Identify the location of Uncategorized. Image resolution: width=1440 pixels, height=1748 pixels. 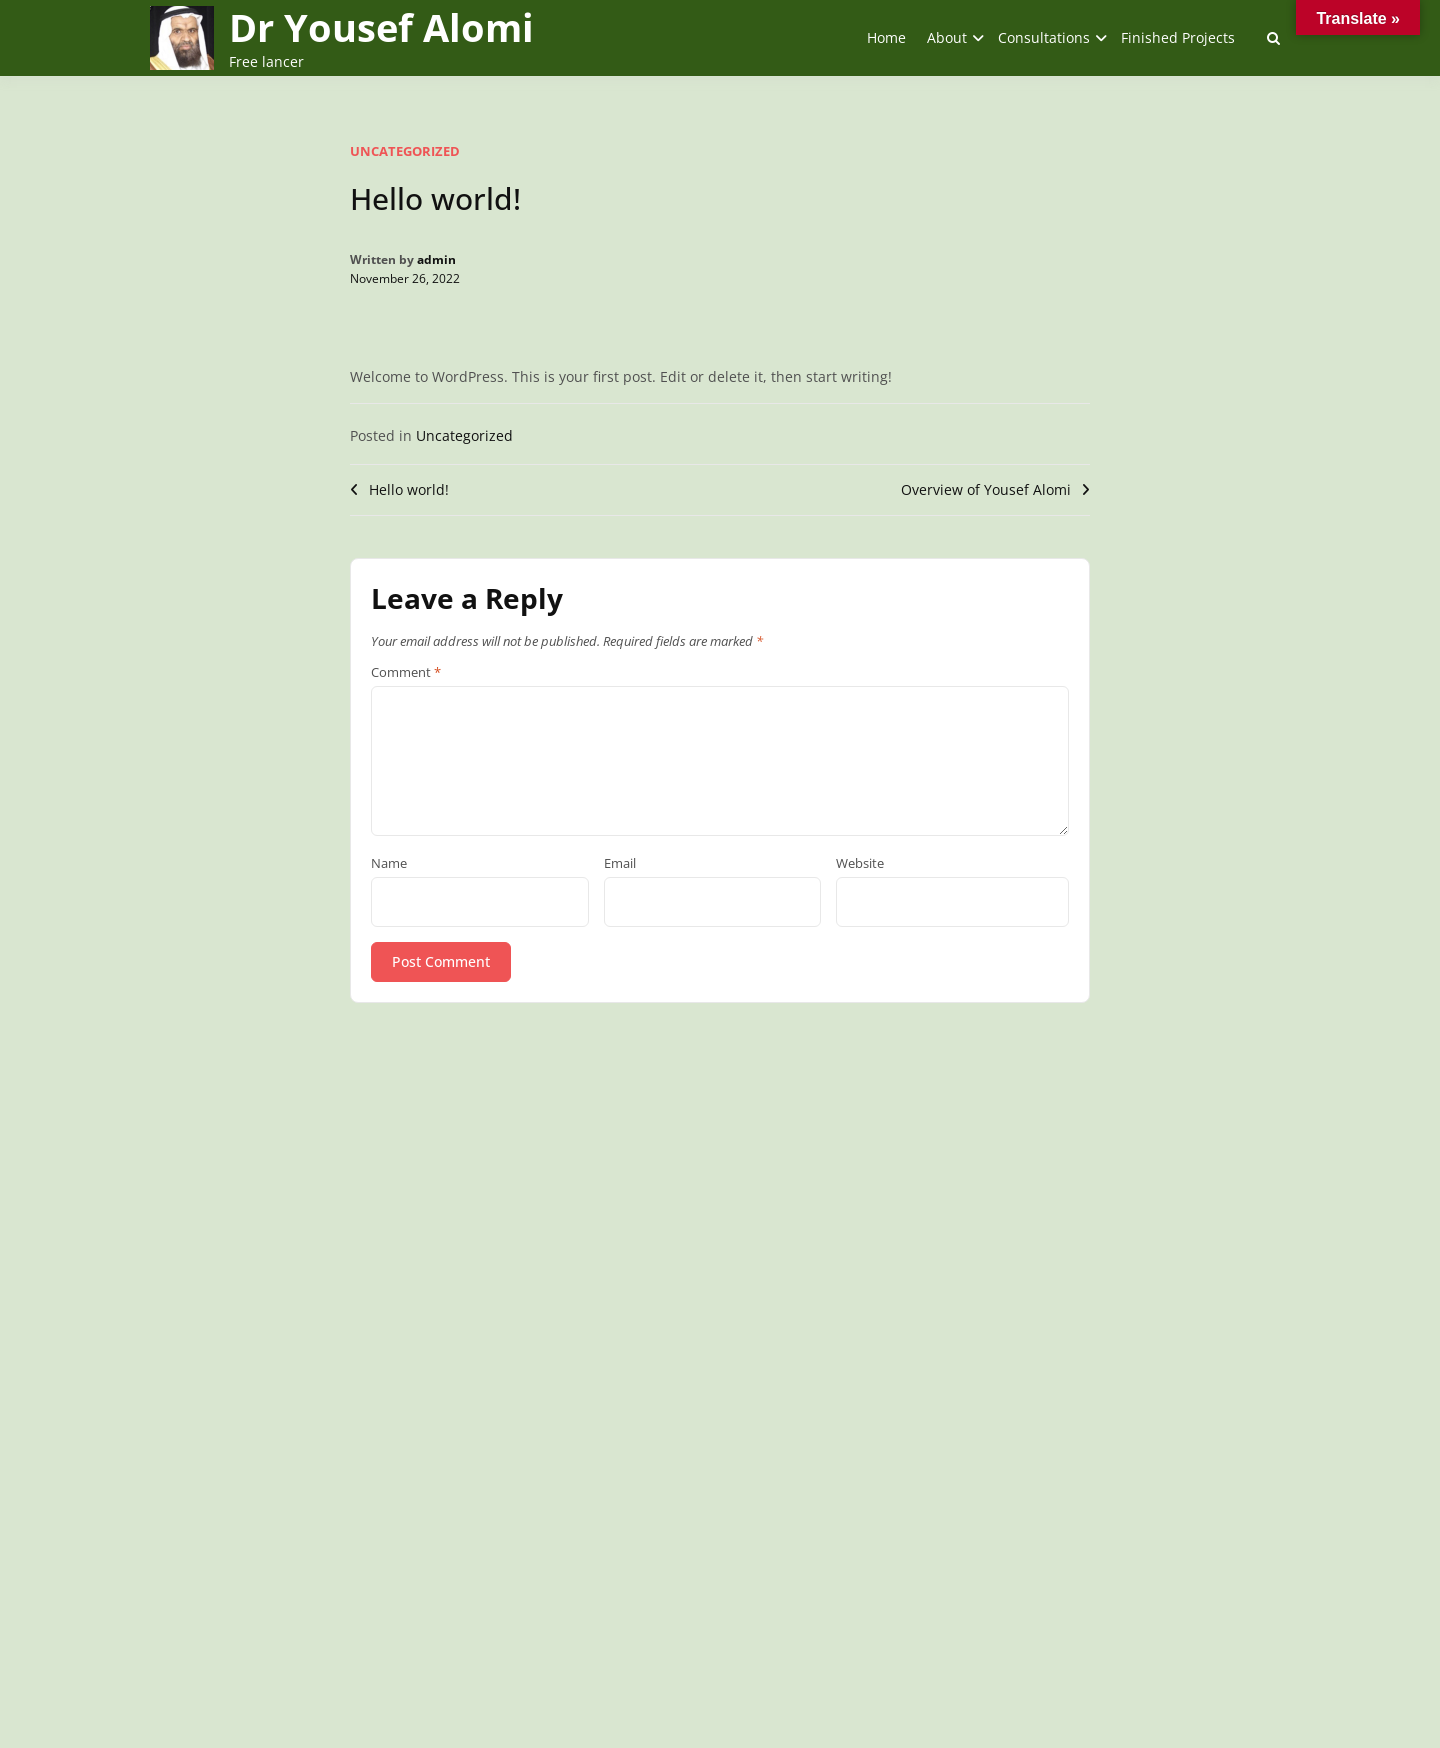
(405, 151).